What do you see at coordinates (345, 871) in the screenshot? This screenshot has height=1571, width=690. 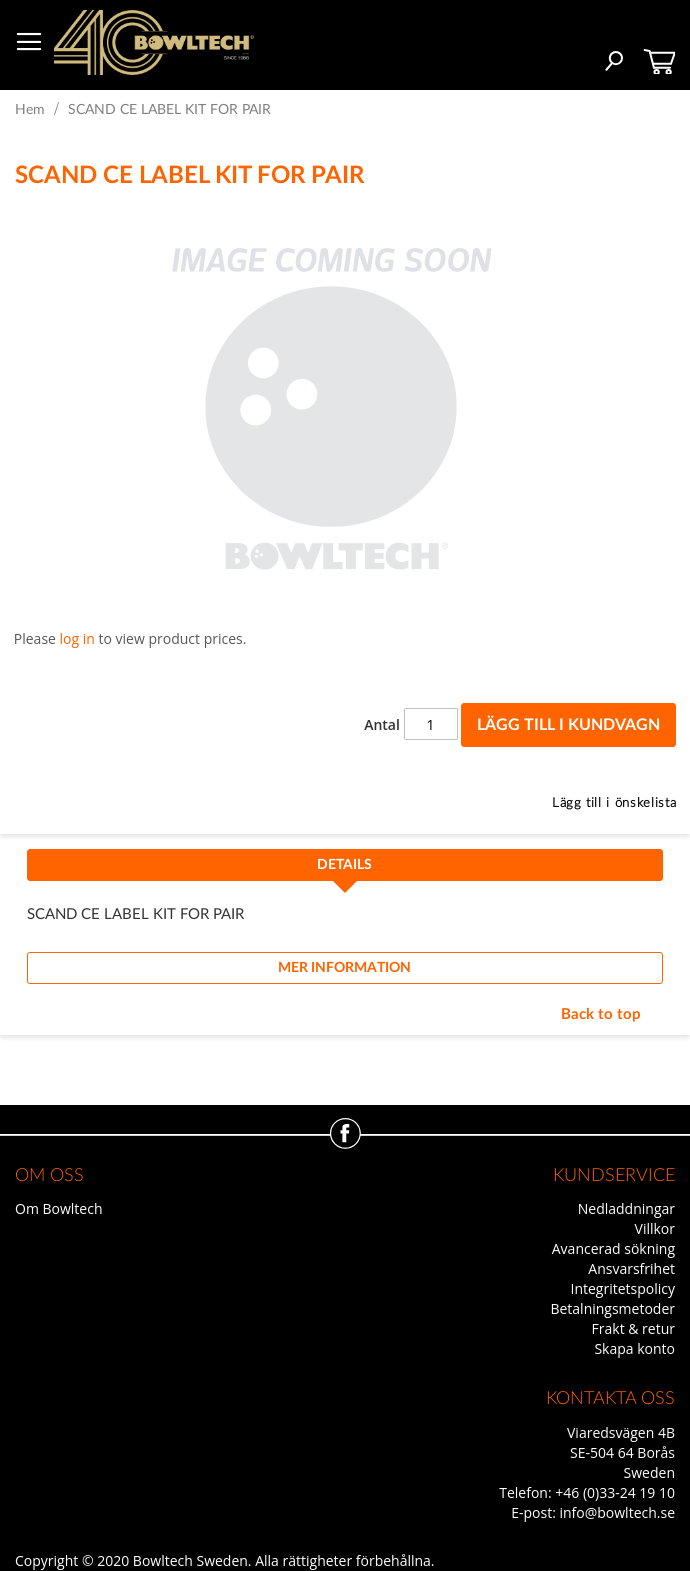 I see `[tab]` at bounding box center [345, 871].